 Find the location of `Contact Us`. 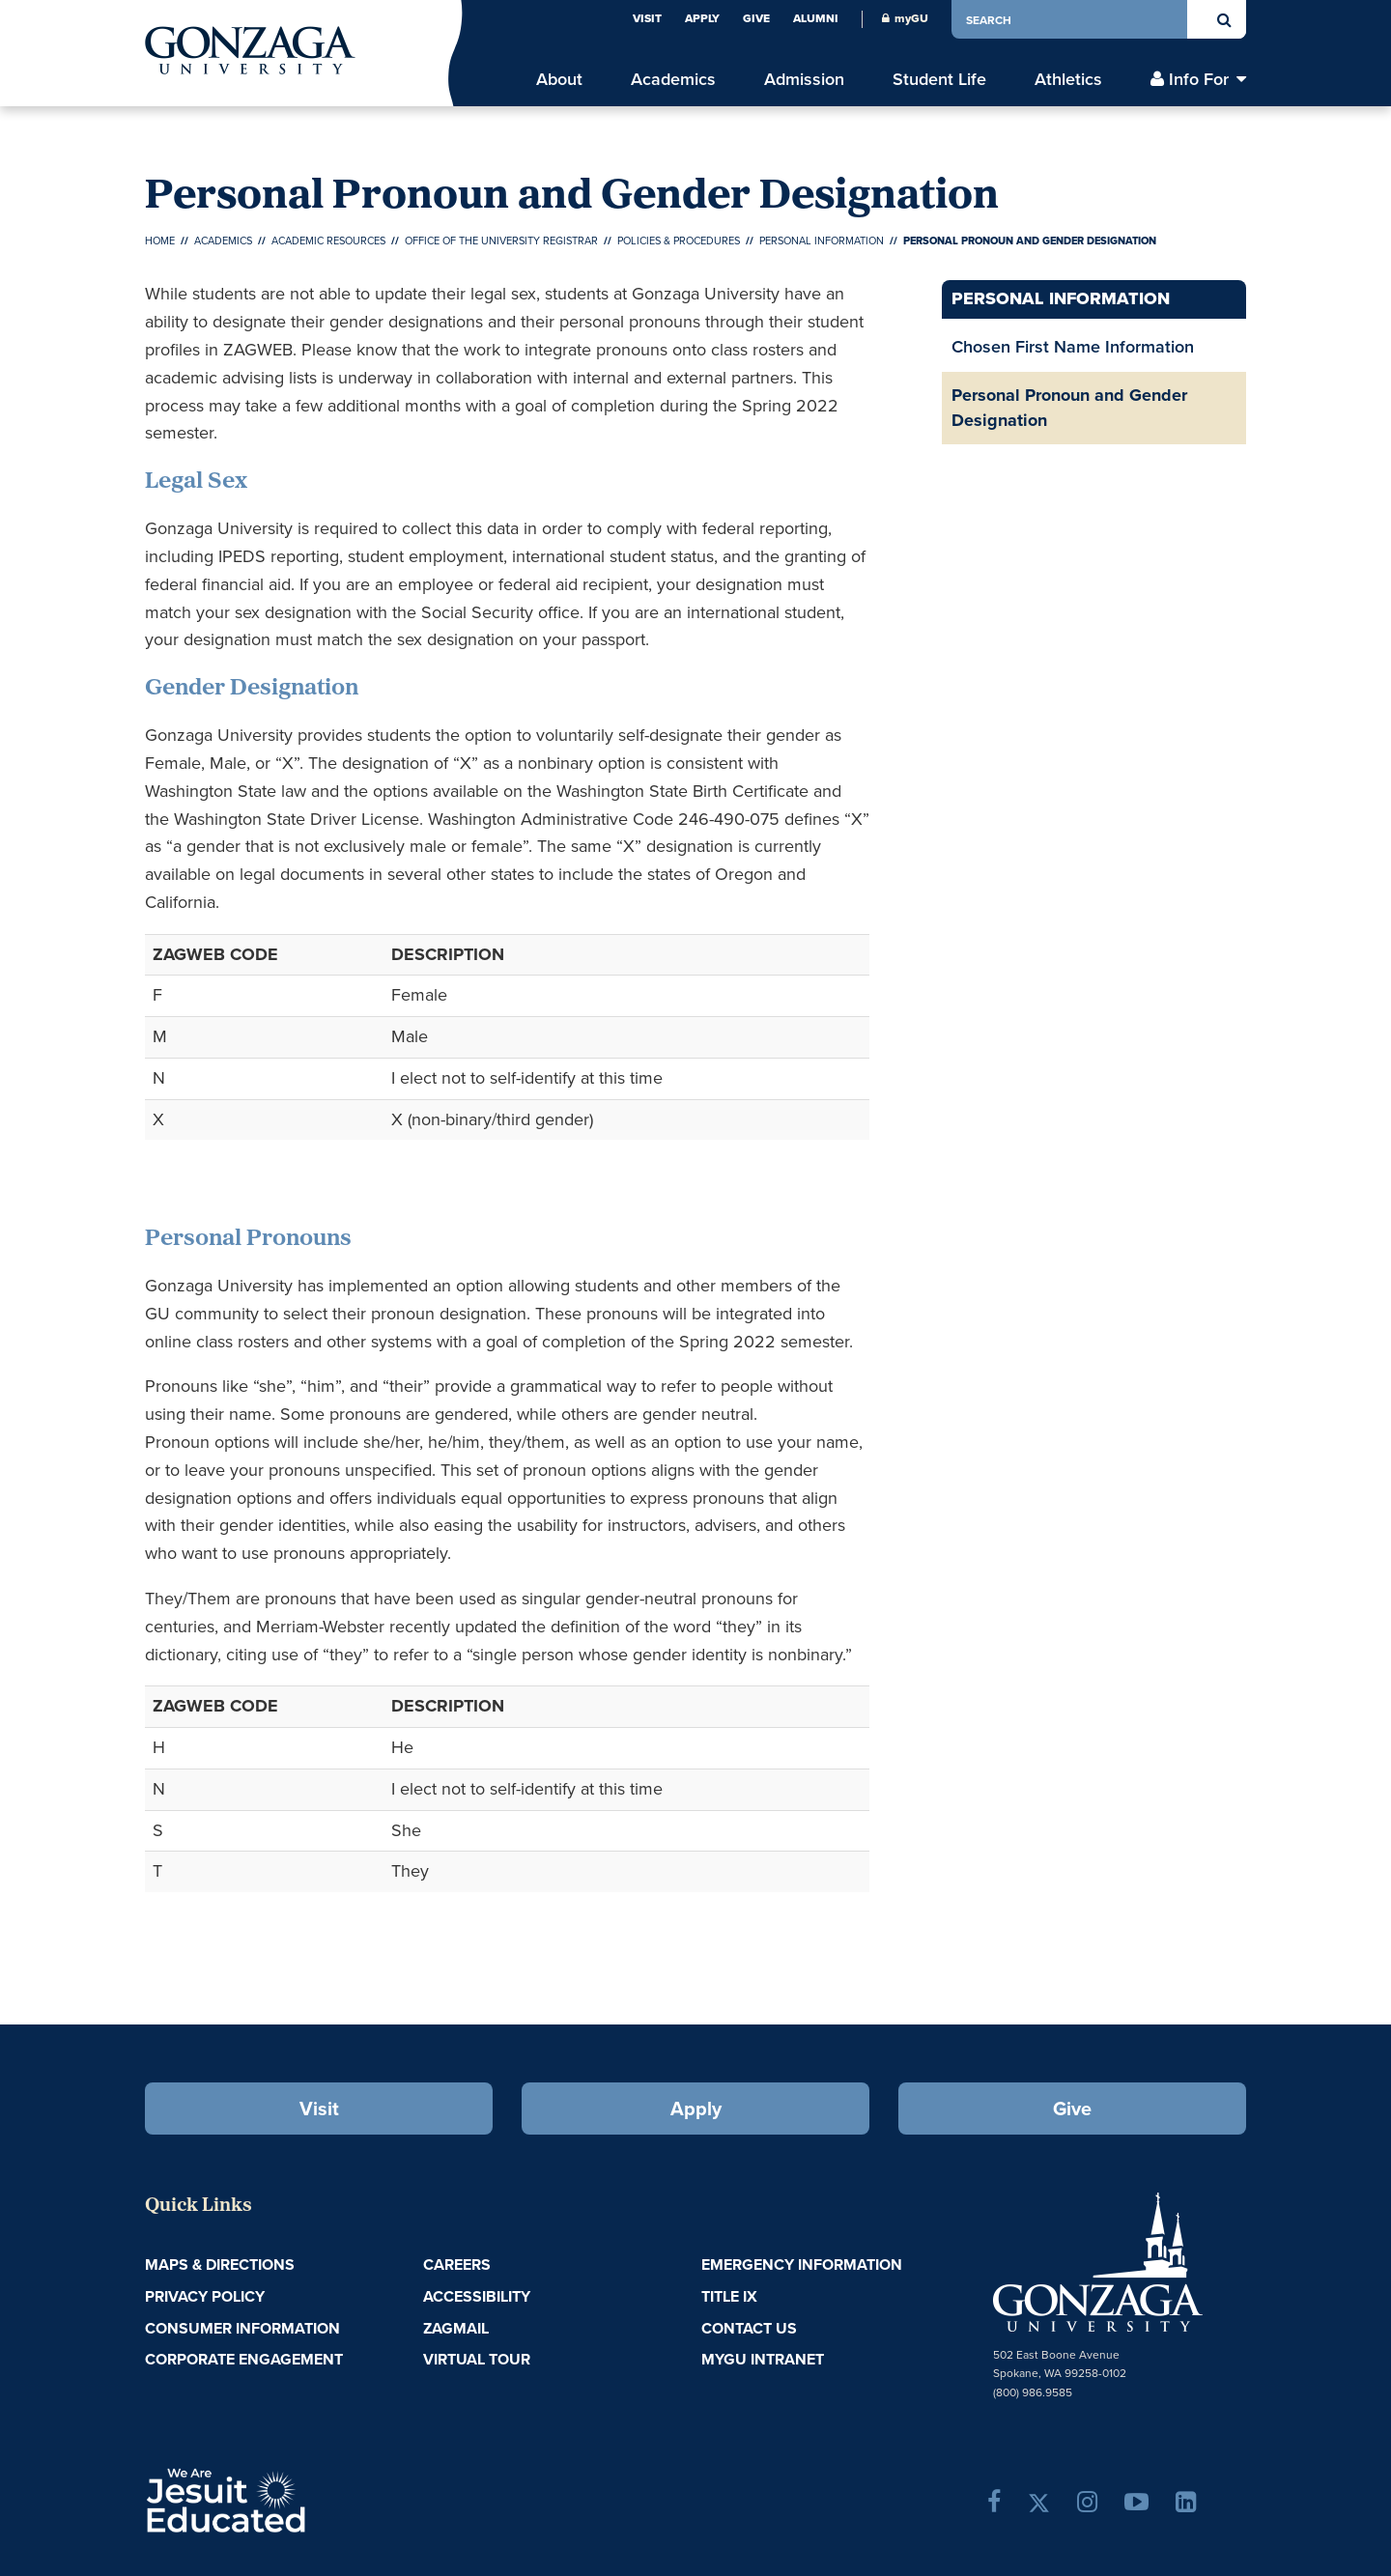

Contact Us is located at coordinates (749, 2328).